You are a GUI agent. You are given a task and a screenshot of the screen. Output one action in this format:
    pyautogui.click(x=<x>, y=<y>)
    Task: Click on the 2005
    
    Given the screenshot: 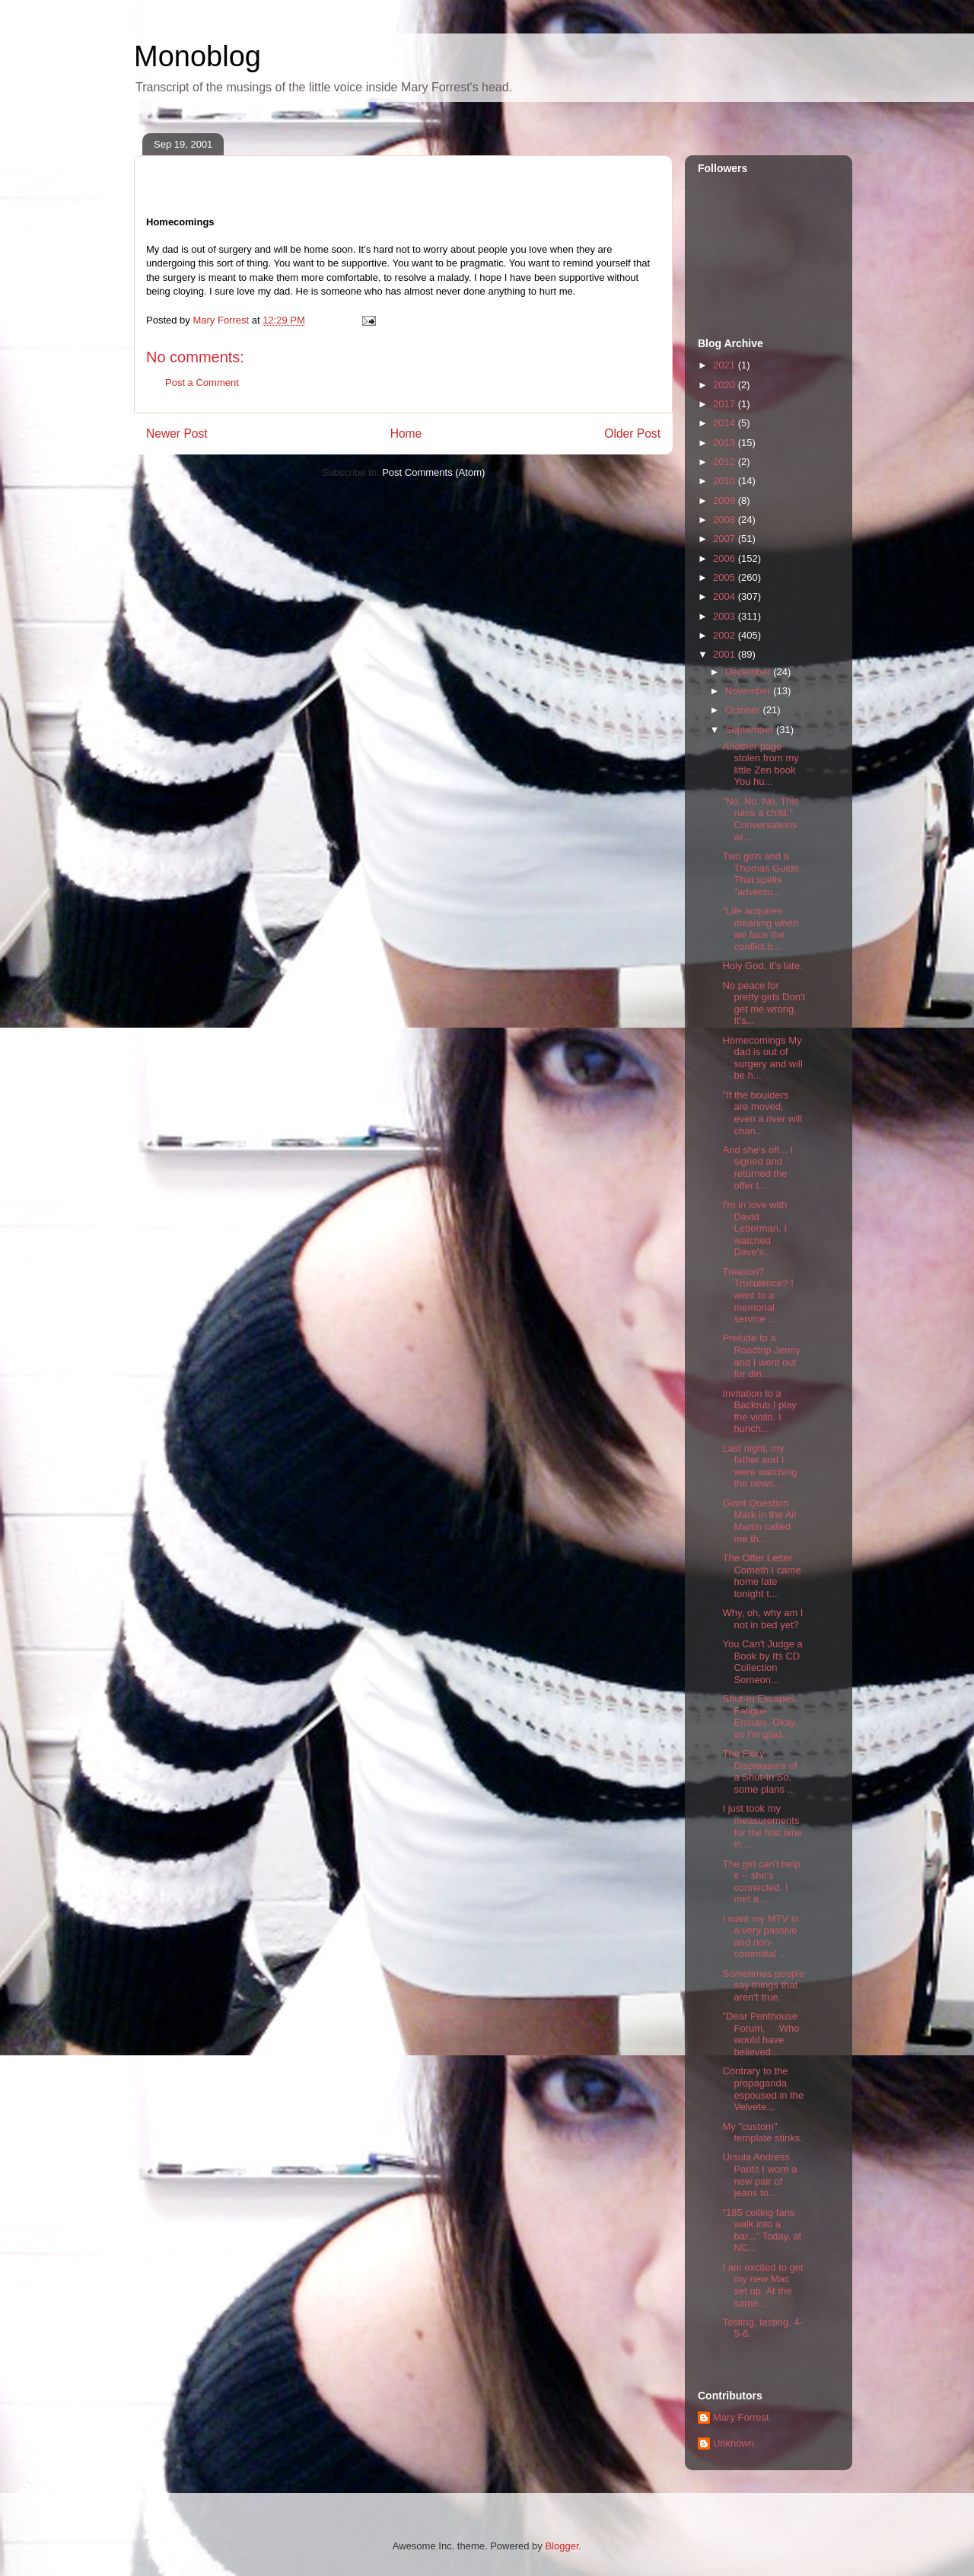 What is the action you would take?
    pyautogui.click(x=725, y=577)
    